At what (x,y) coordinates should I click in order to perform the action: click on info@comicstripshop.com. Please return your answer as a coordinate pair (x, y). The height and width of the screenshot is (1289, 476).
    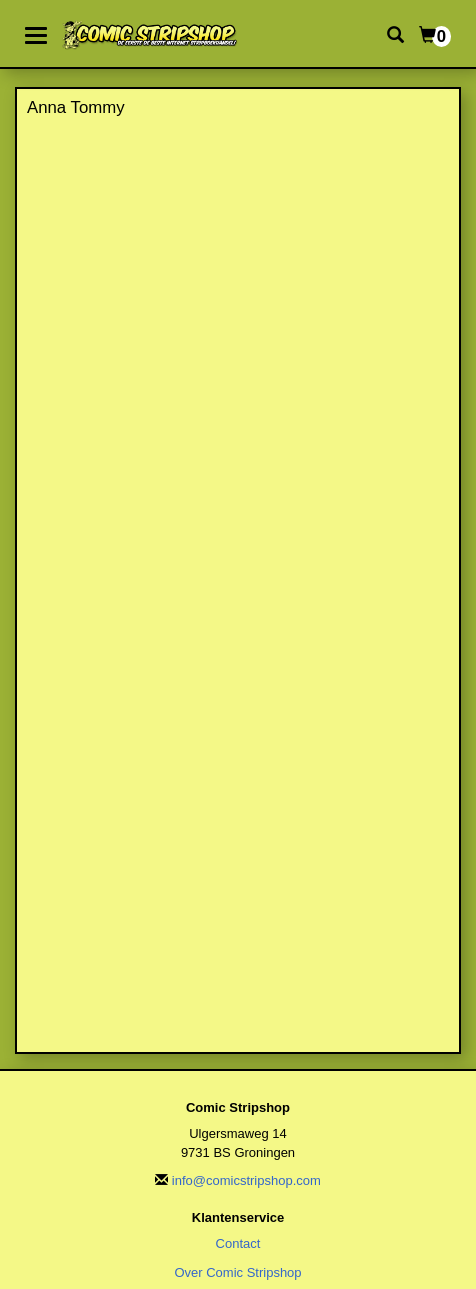
    Looking at the image, I should click on (246, 1180).